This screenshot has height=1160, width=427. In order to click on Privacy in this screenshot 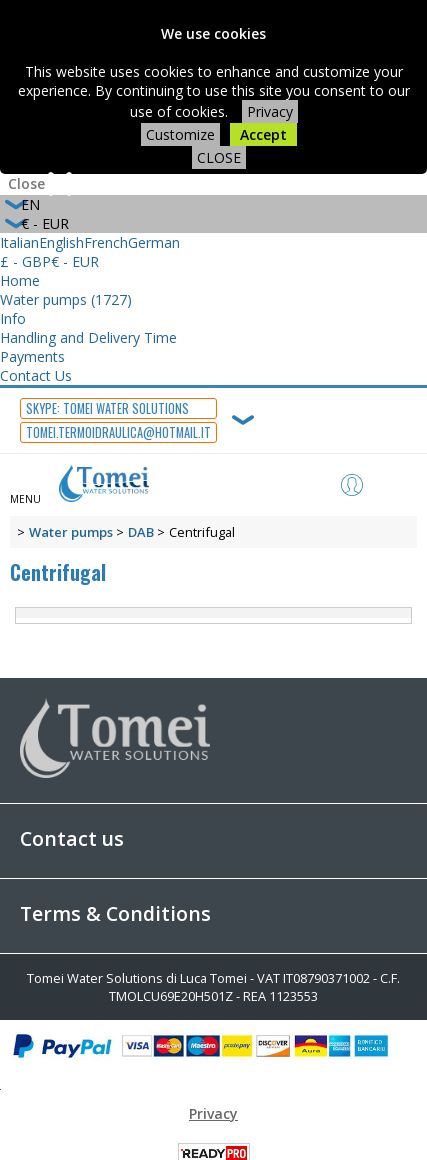, I will do `click(270, 111)`.